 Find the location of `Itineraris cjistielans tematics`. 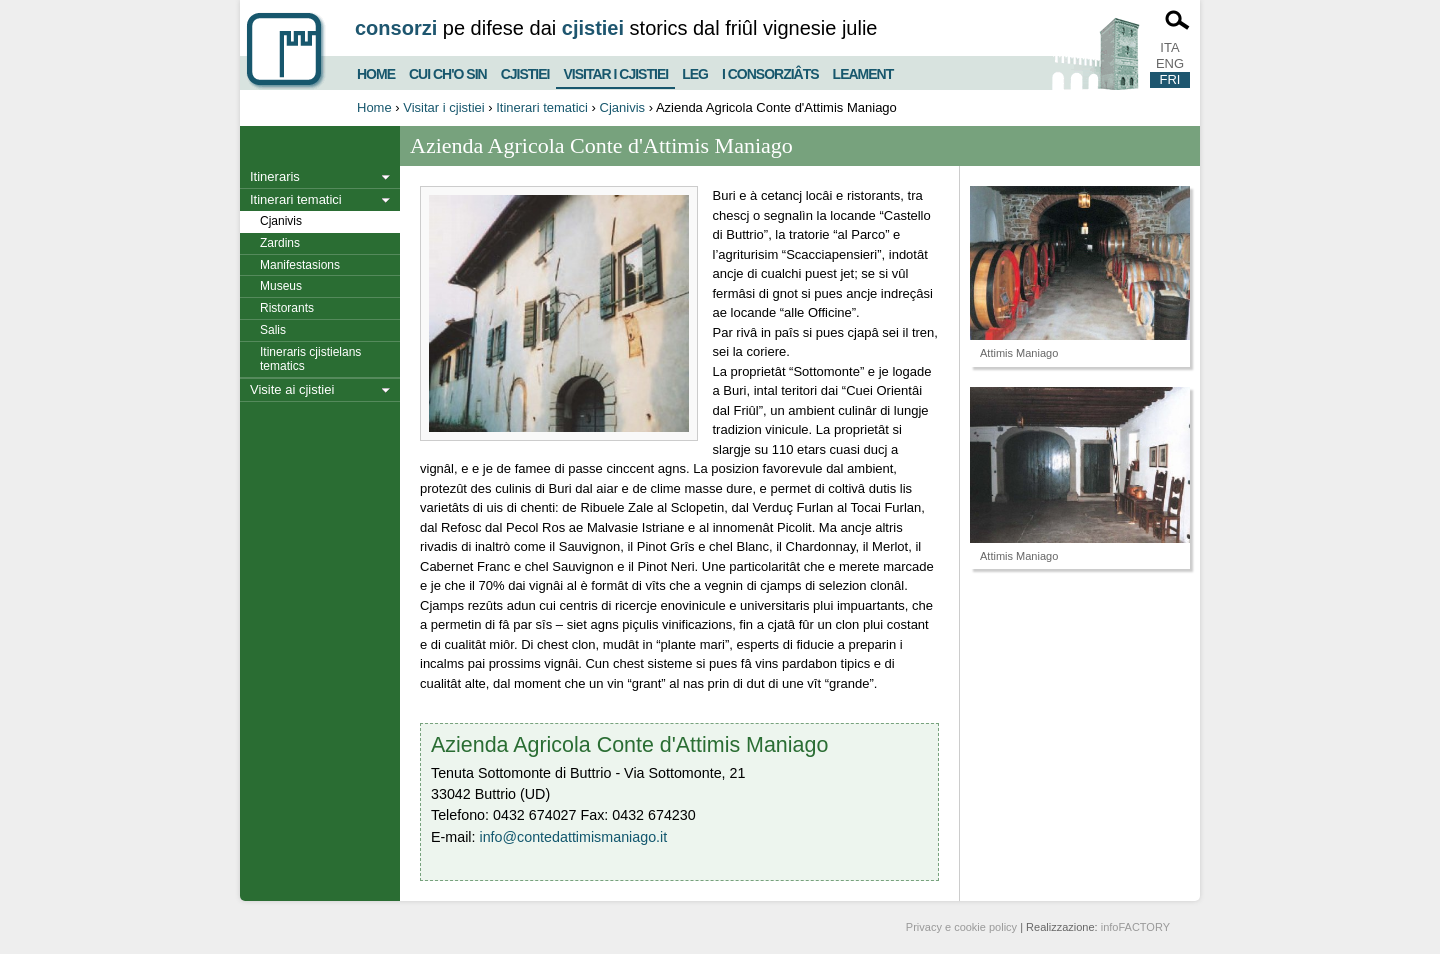

Itineraris cjistielans tematics is located at coordinates (310, 359).